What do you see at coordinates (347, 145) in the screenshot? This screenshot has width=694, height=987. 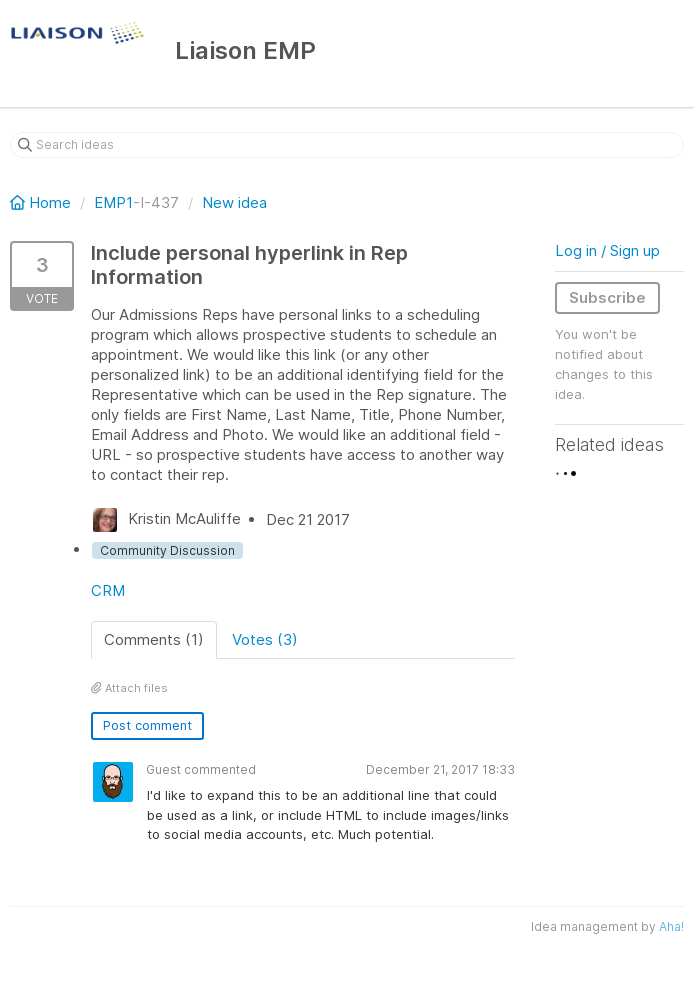 I see `[Search ideas]` at bounding box center [347, 145].